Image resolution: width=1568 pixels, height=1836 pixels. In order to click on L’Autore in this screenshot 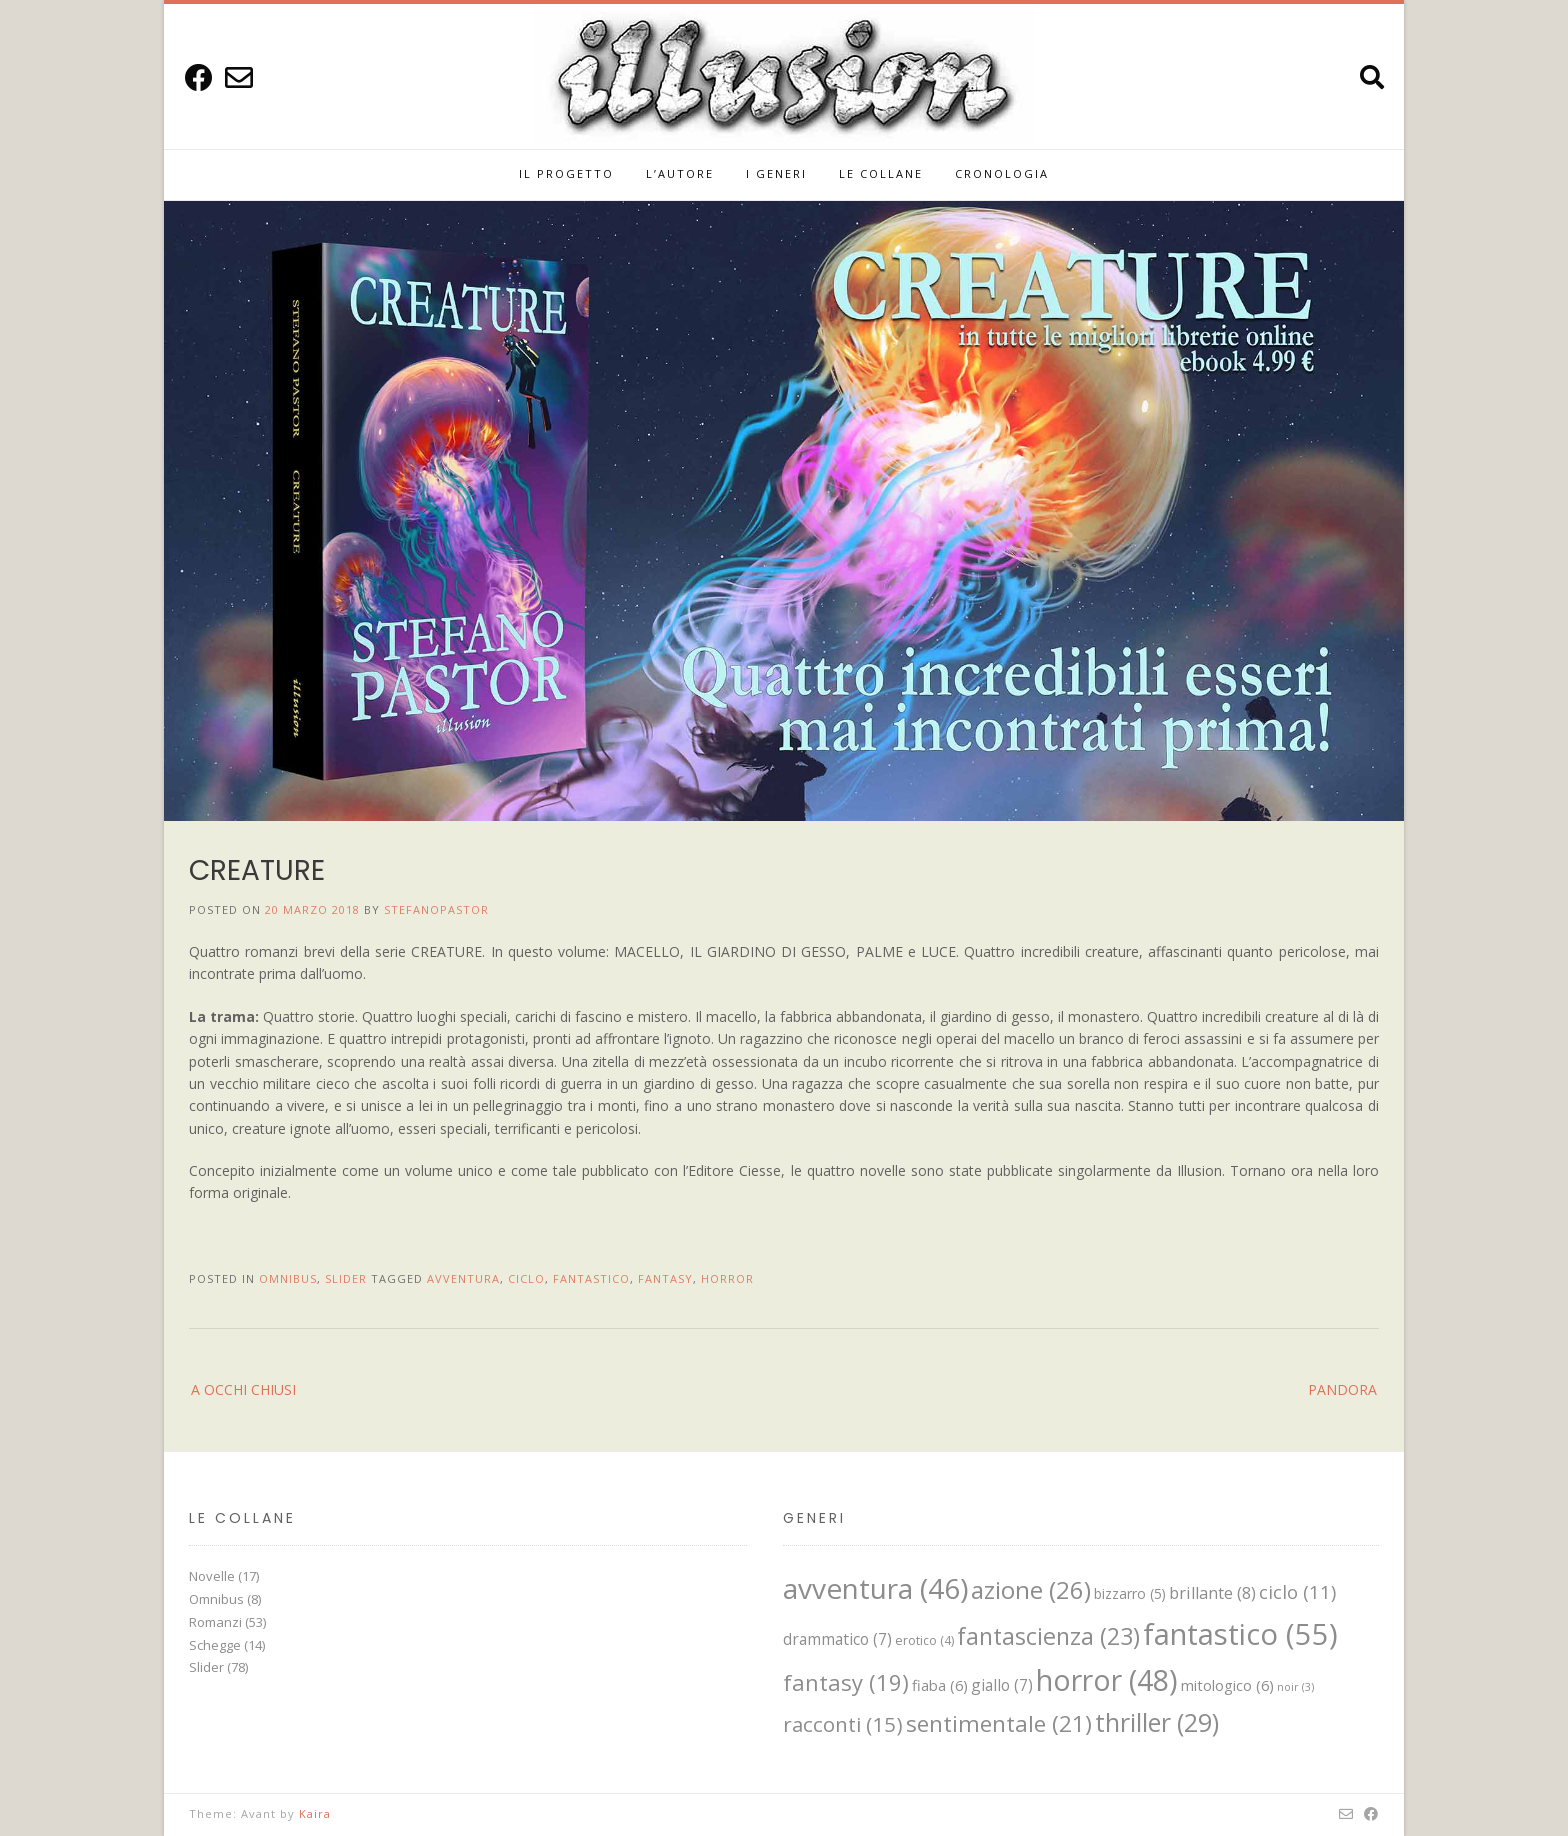, I will do `click(680, 173)`.